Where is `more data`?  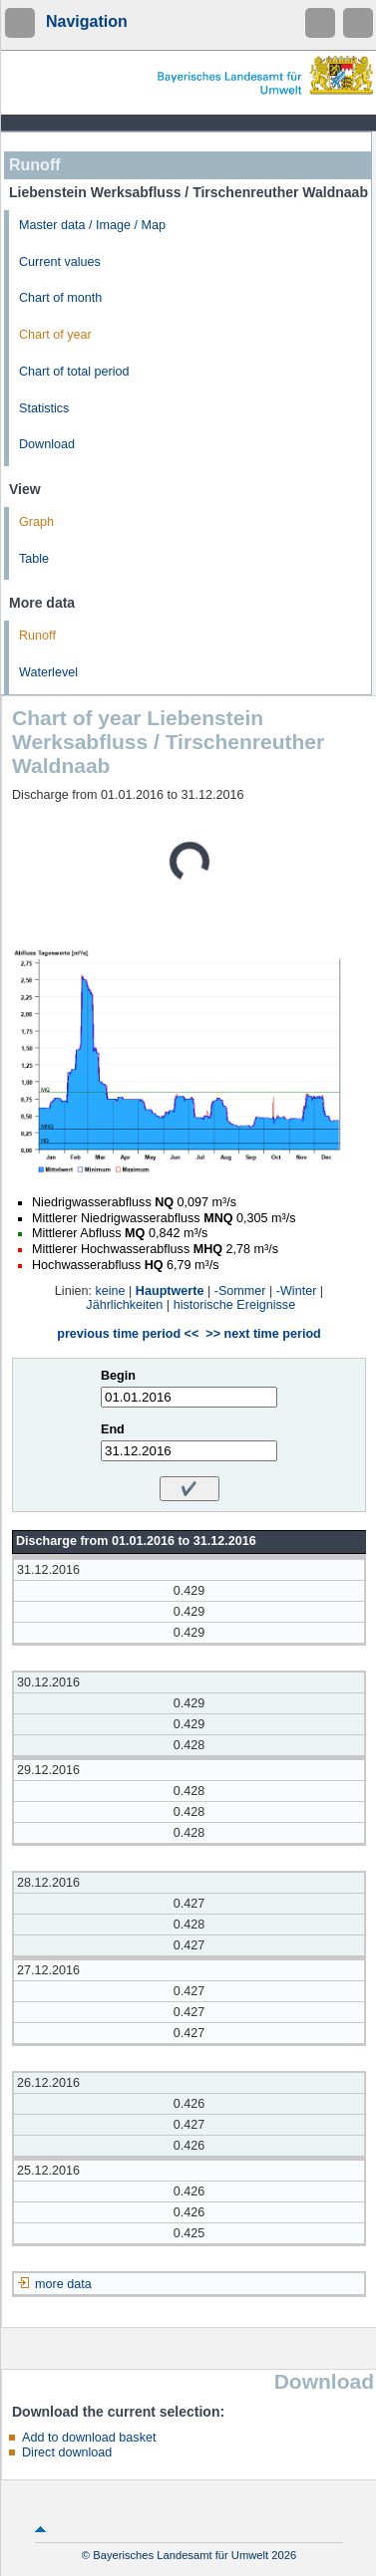 more data is located at coordinates (63, 2284).